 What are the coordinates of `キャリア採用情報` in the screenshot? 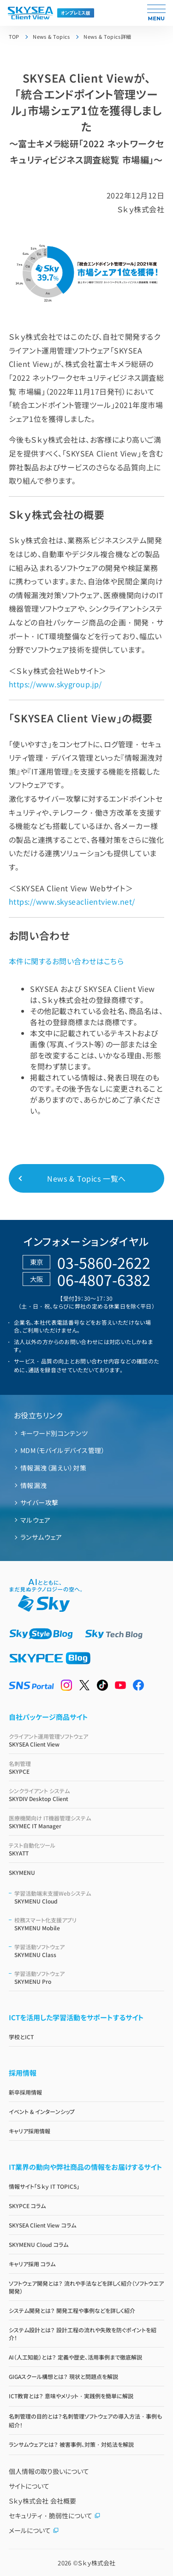 It's located at (29, 2131).